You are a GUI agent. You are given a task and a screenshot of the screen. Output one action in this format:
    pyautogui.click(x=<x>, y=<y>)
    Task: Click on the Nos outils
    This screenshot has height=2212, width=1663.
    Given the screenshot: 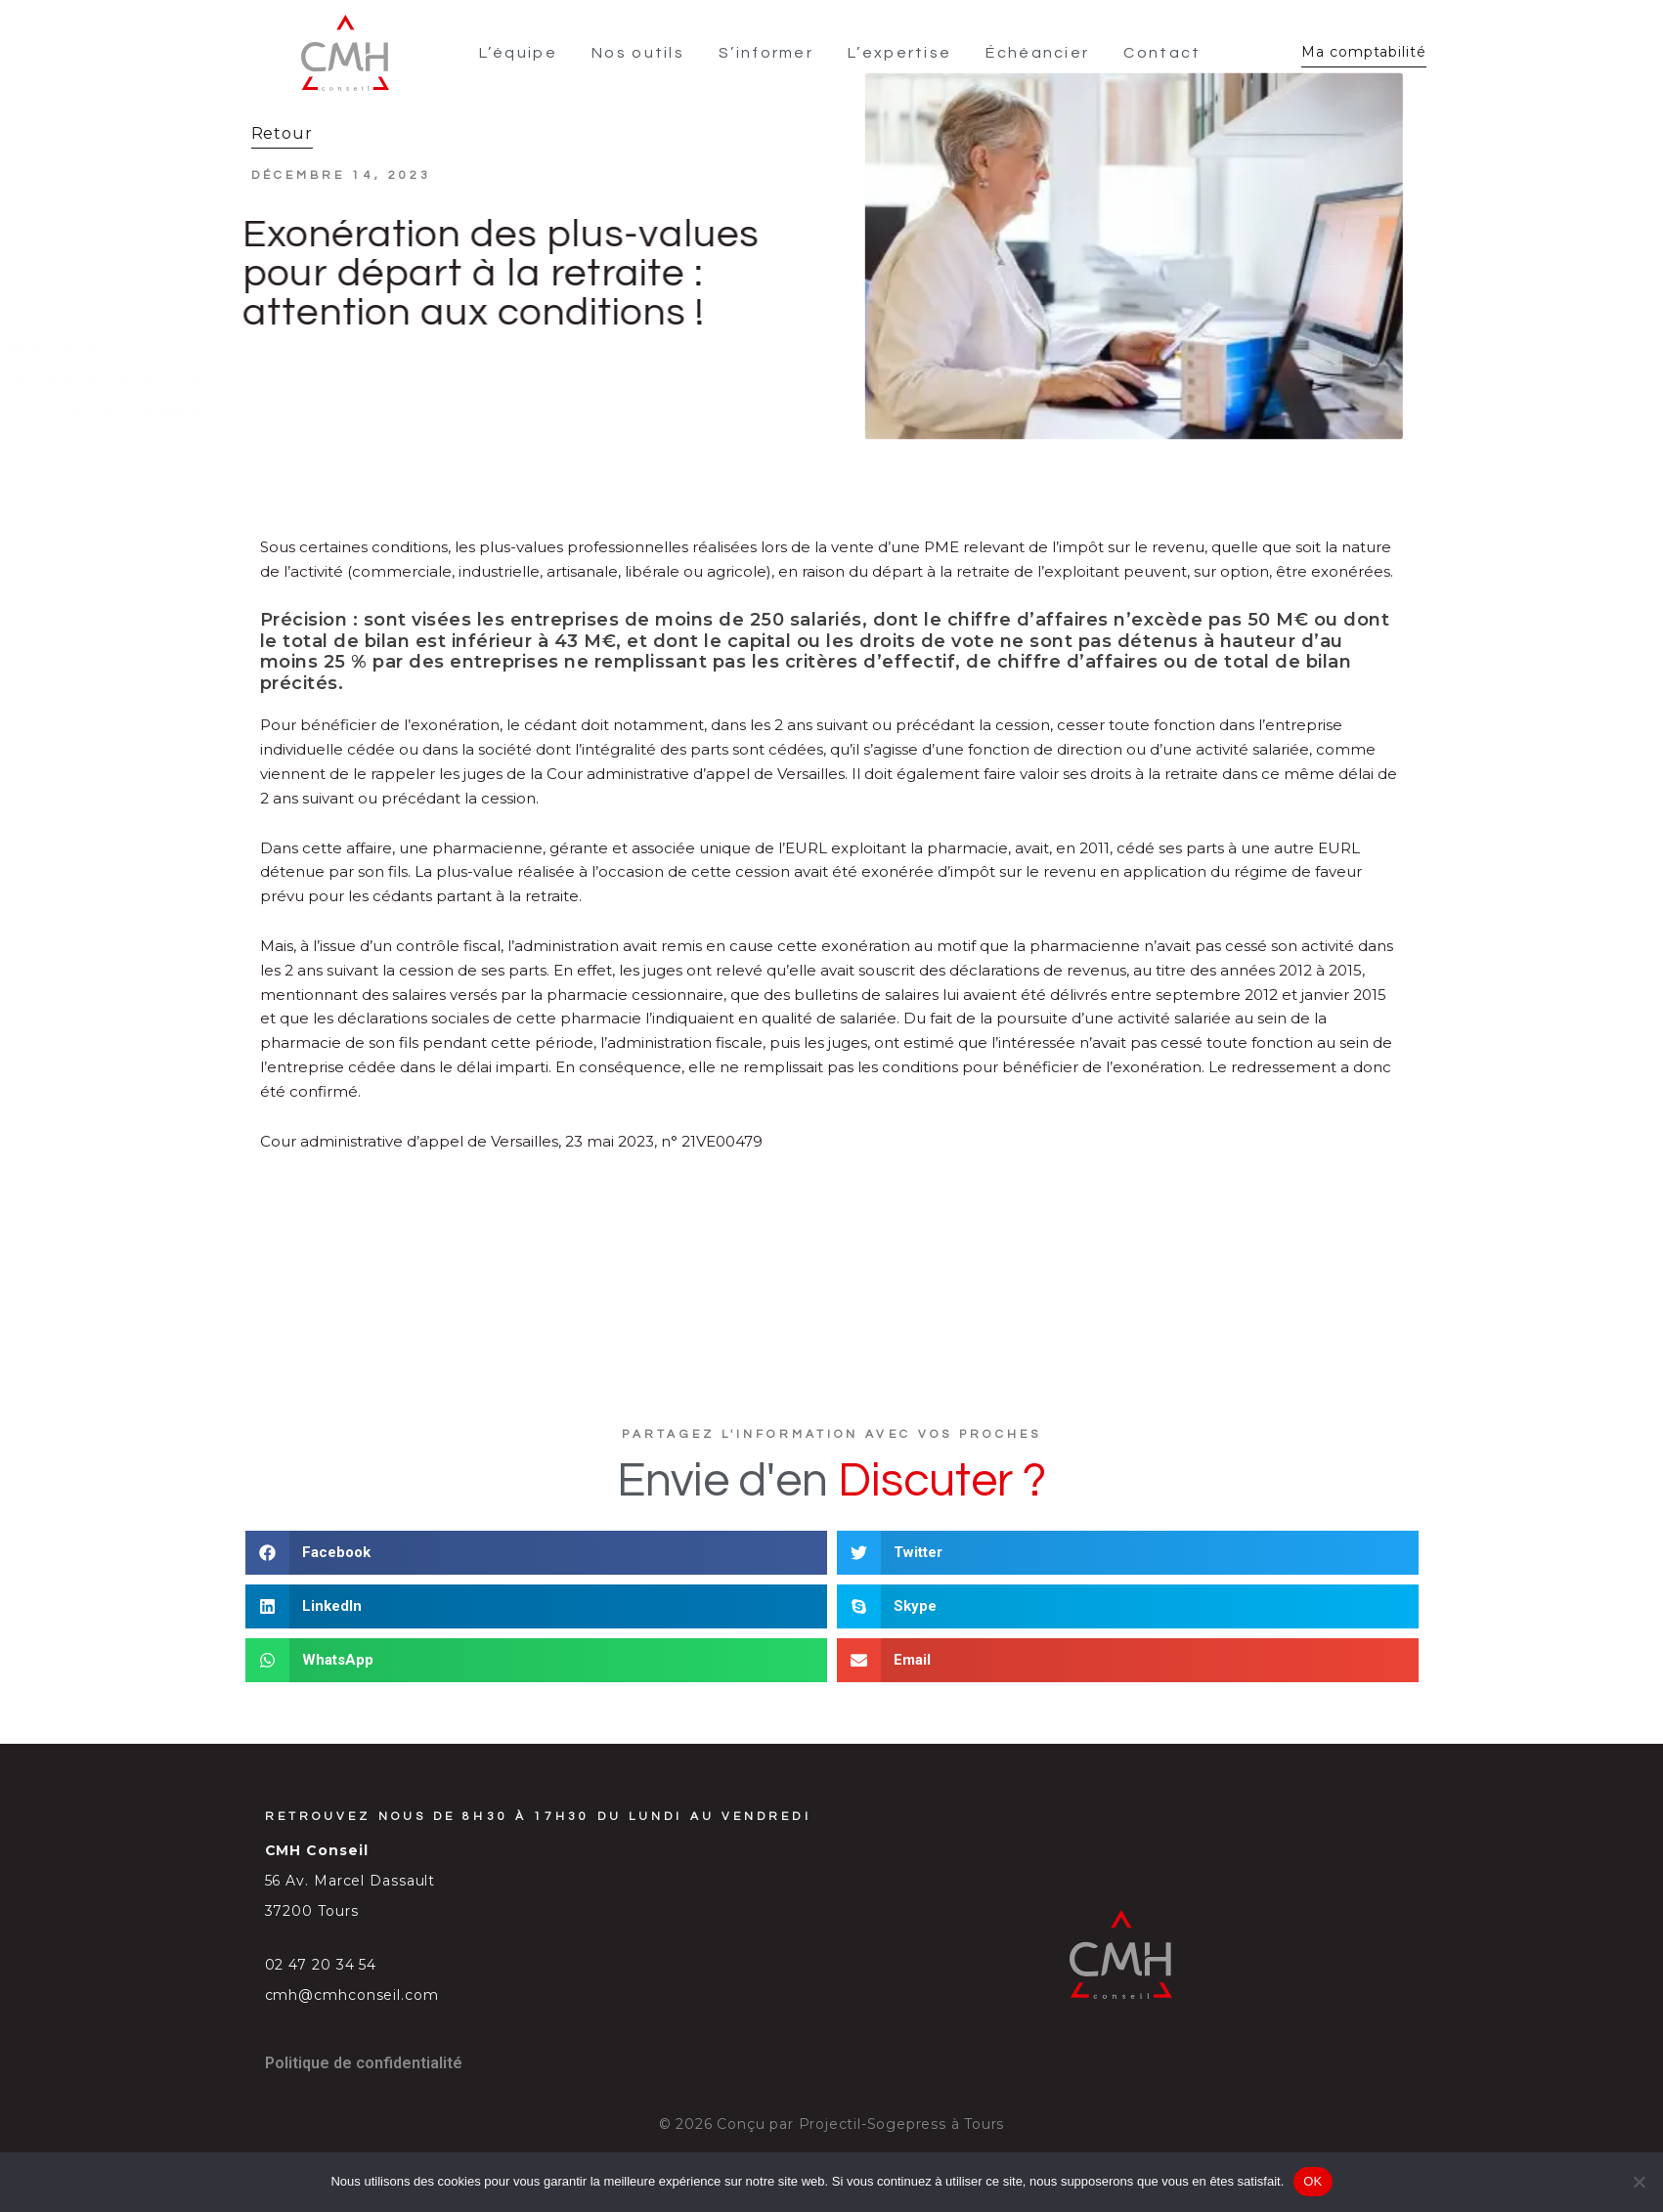 What is the action you would take?
    pyautogui.click(x=637, y=53)
    